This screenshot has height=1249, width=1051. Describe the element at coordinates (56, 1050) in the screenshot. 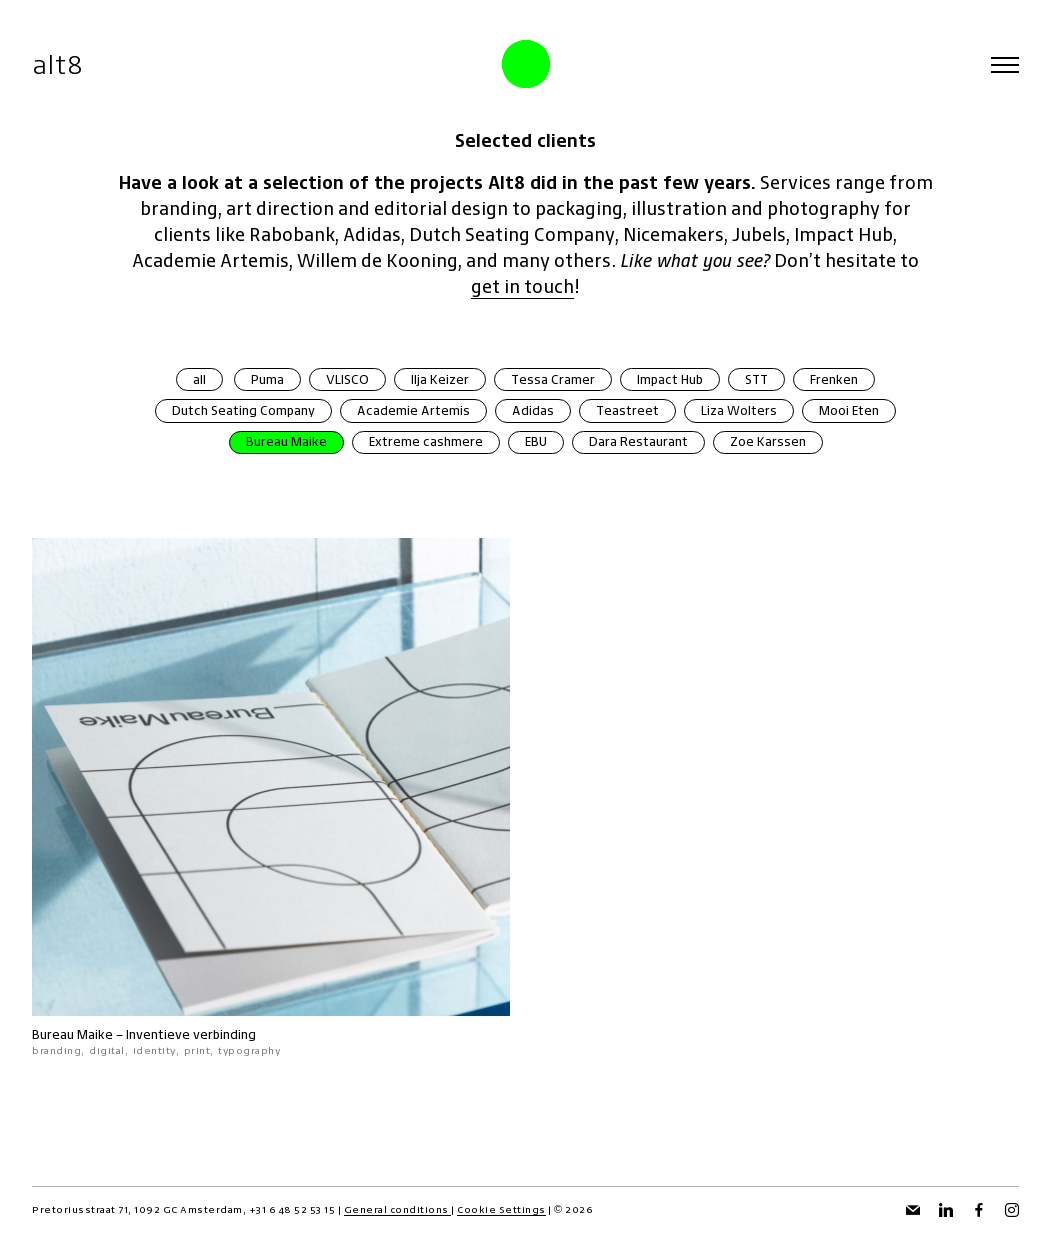

I see `branding` at that location.